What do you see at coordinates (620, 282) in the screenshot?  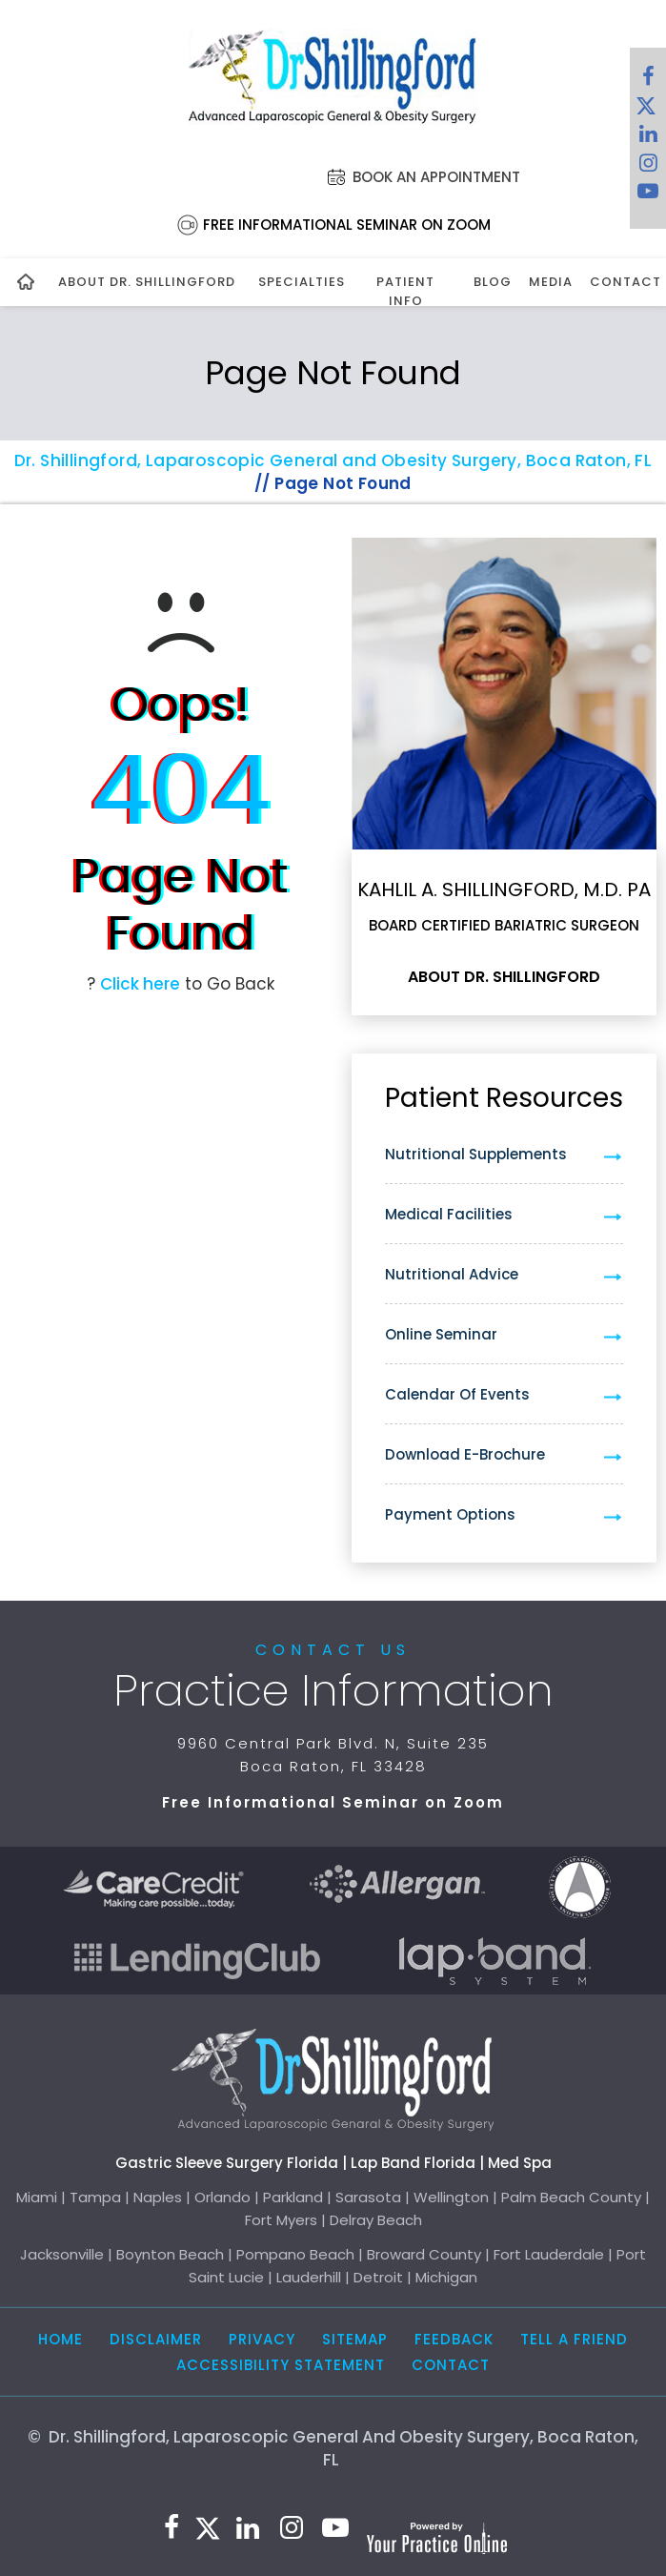 I see `Contact` at bounding box center [620, 282].